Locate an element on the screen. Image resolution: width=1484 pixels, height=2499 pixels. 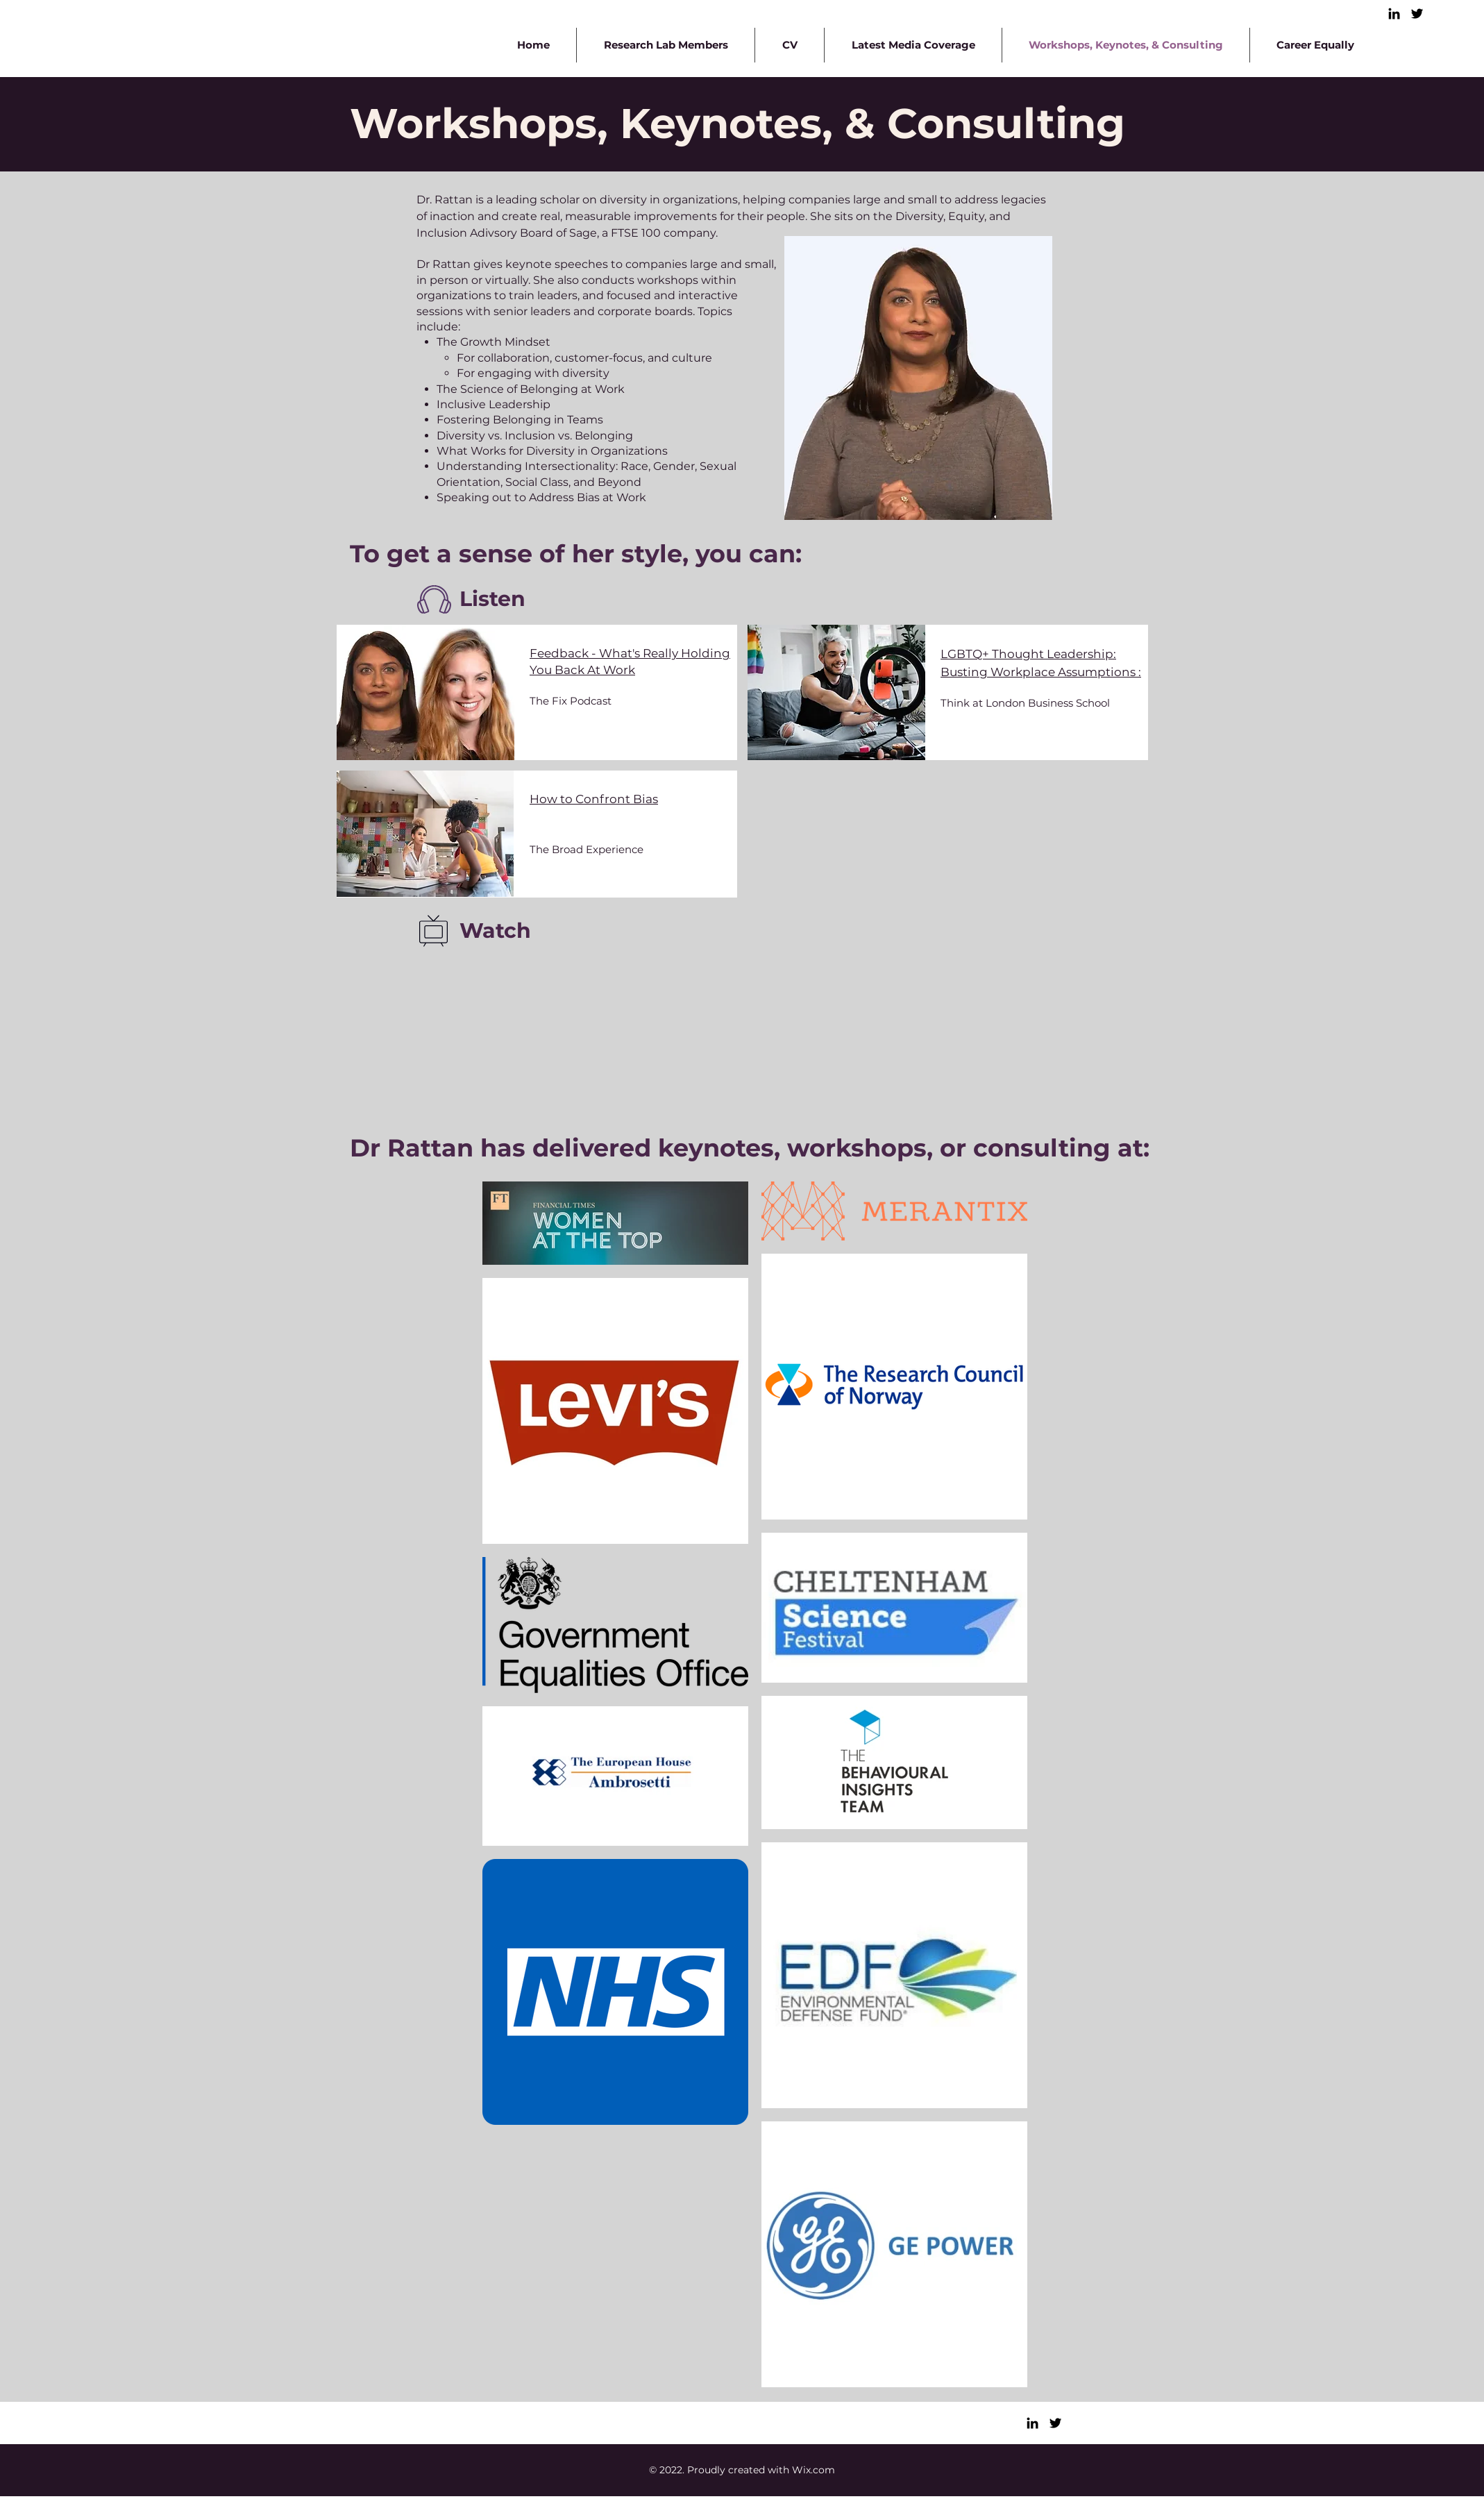
[LinkedIn] is located at coordinates (1394, 14).